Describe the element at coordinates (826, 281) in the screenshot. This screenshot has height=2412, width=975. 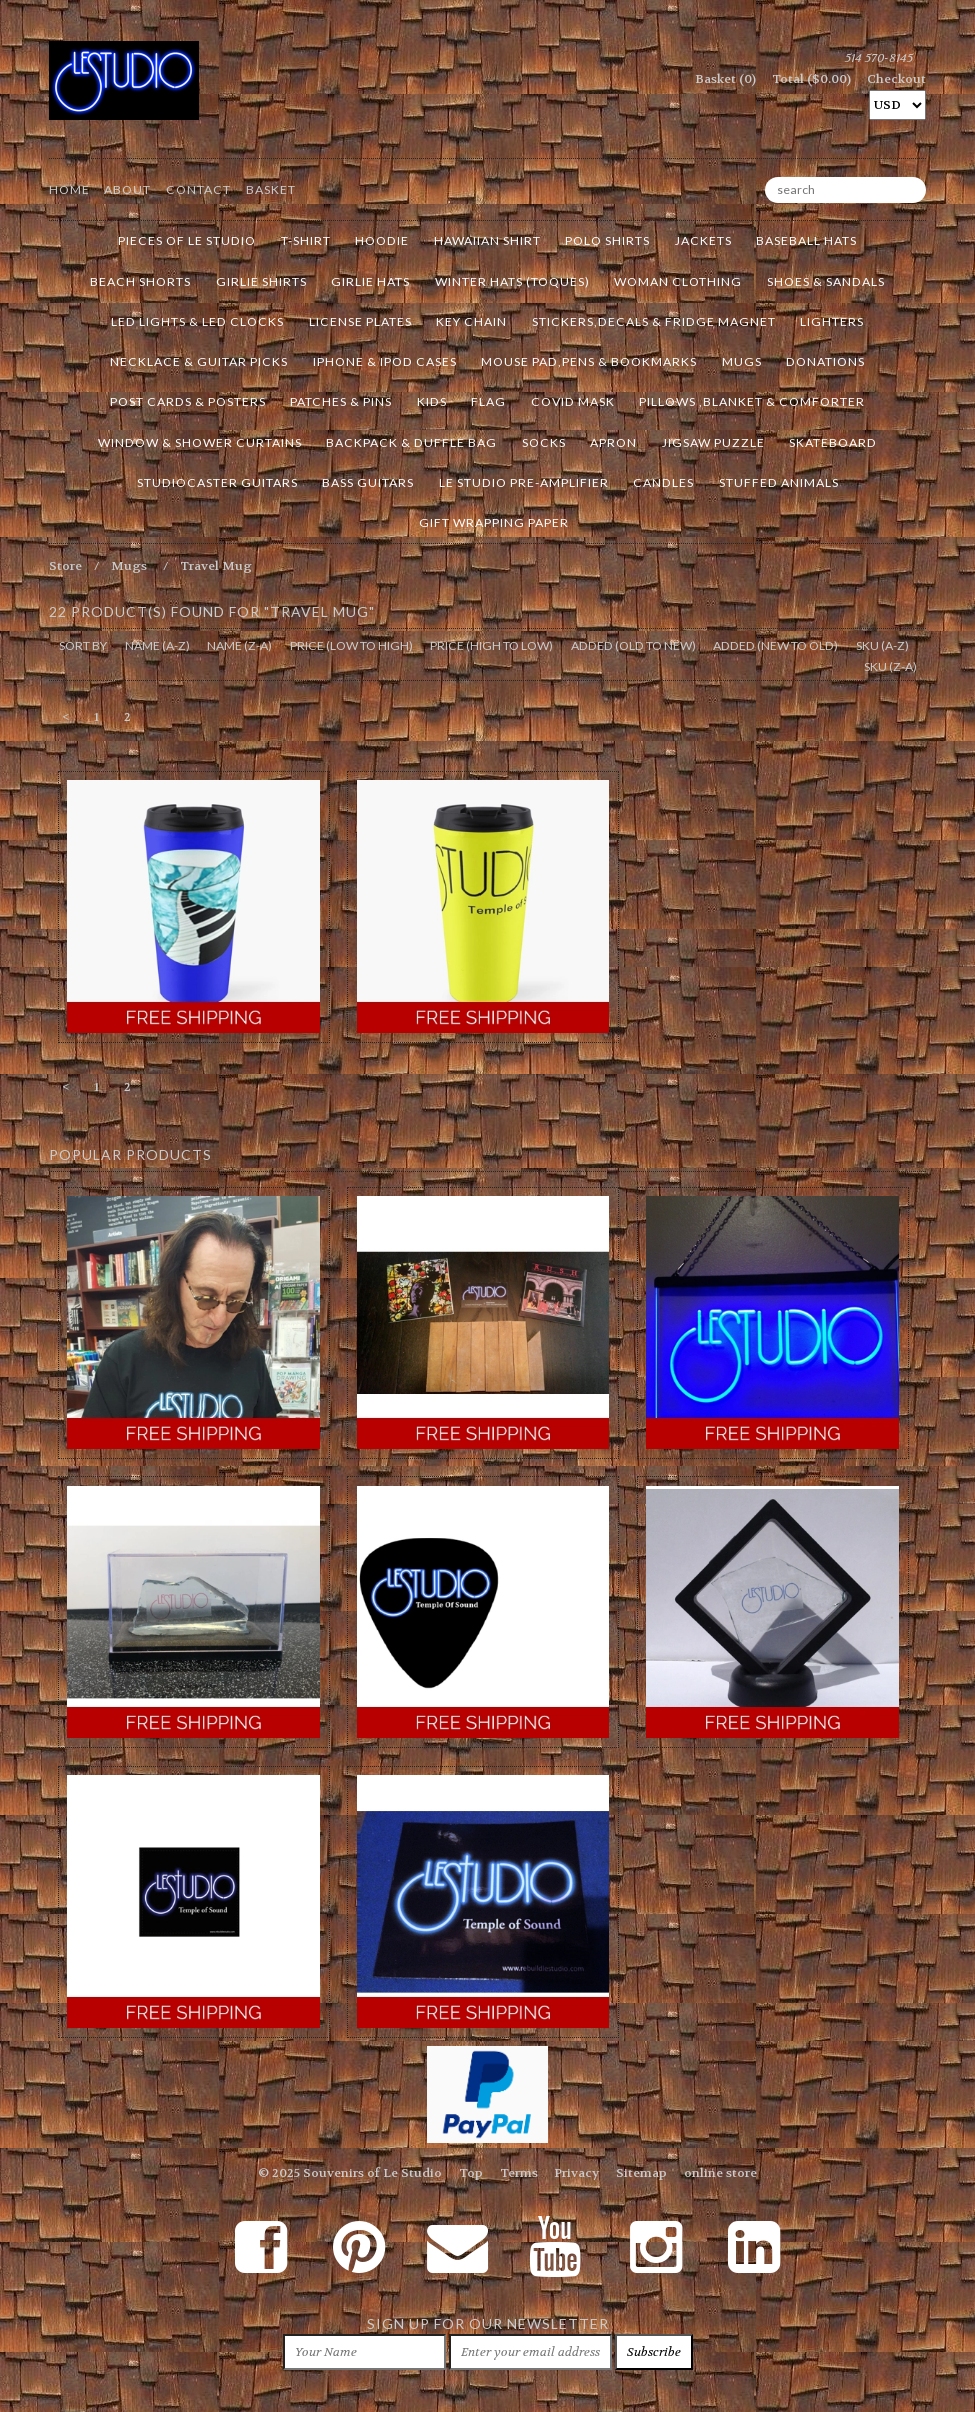
I see `Shoes & Sandals` at that location.